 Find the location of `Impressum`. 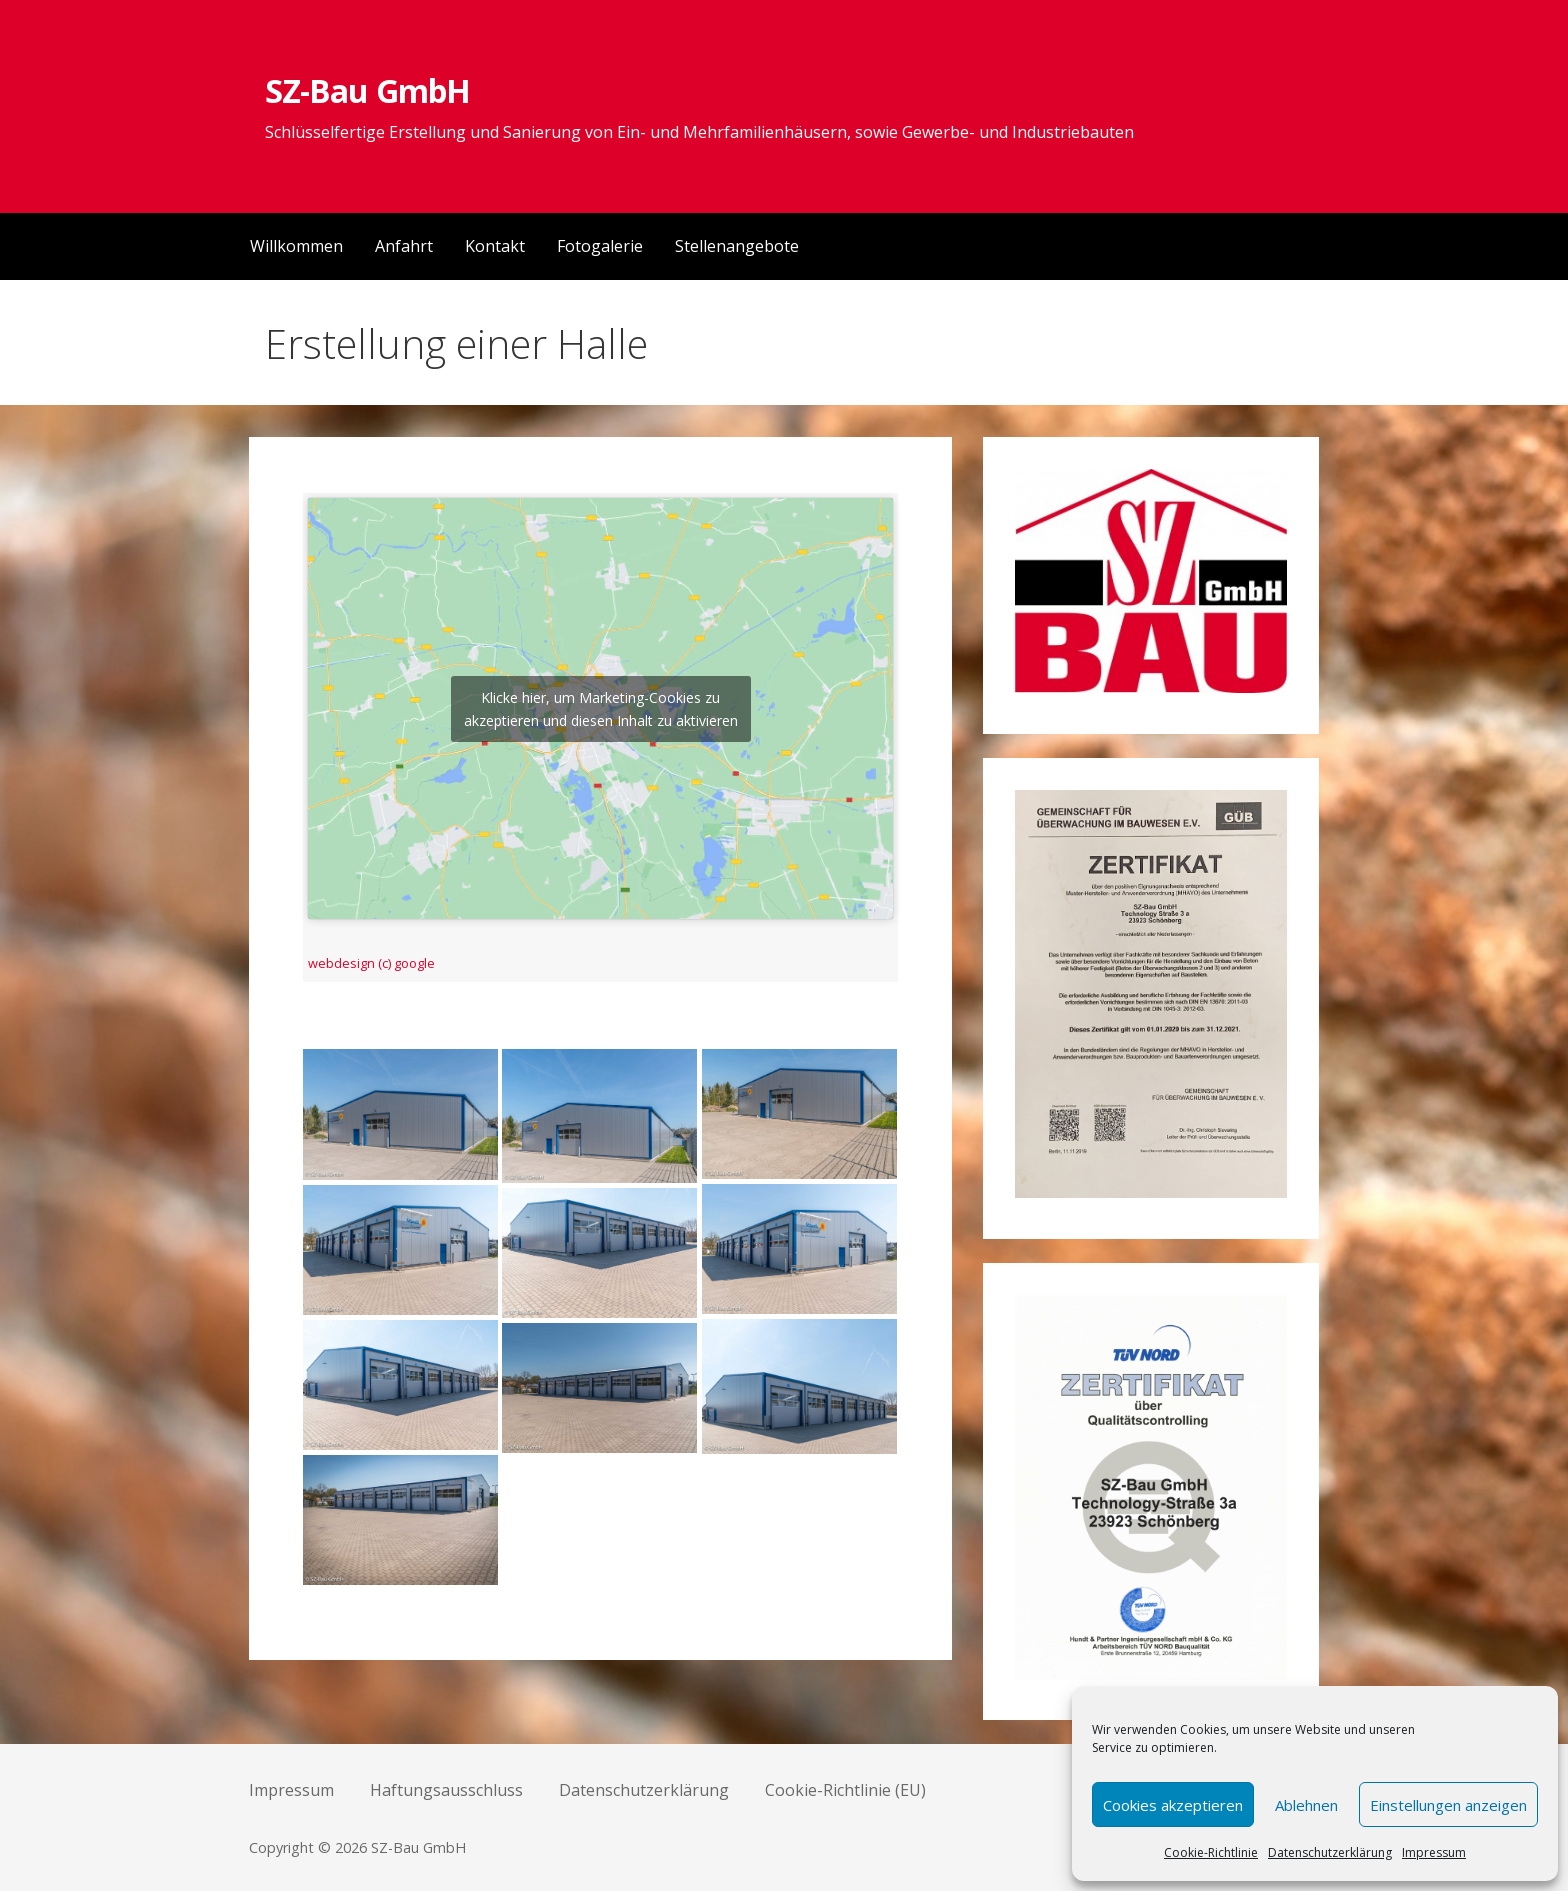

Impressum is located at coordinates (1434, 1852).